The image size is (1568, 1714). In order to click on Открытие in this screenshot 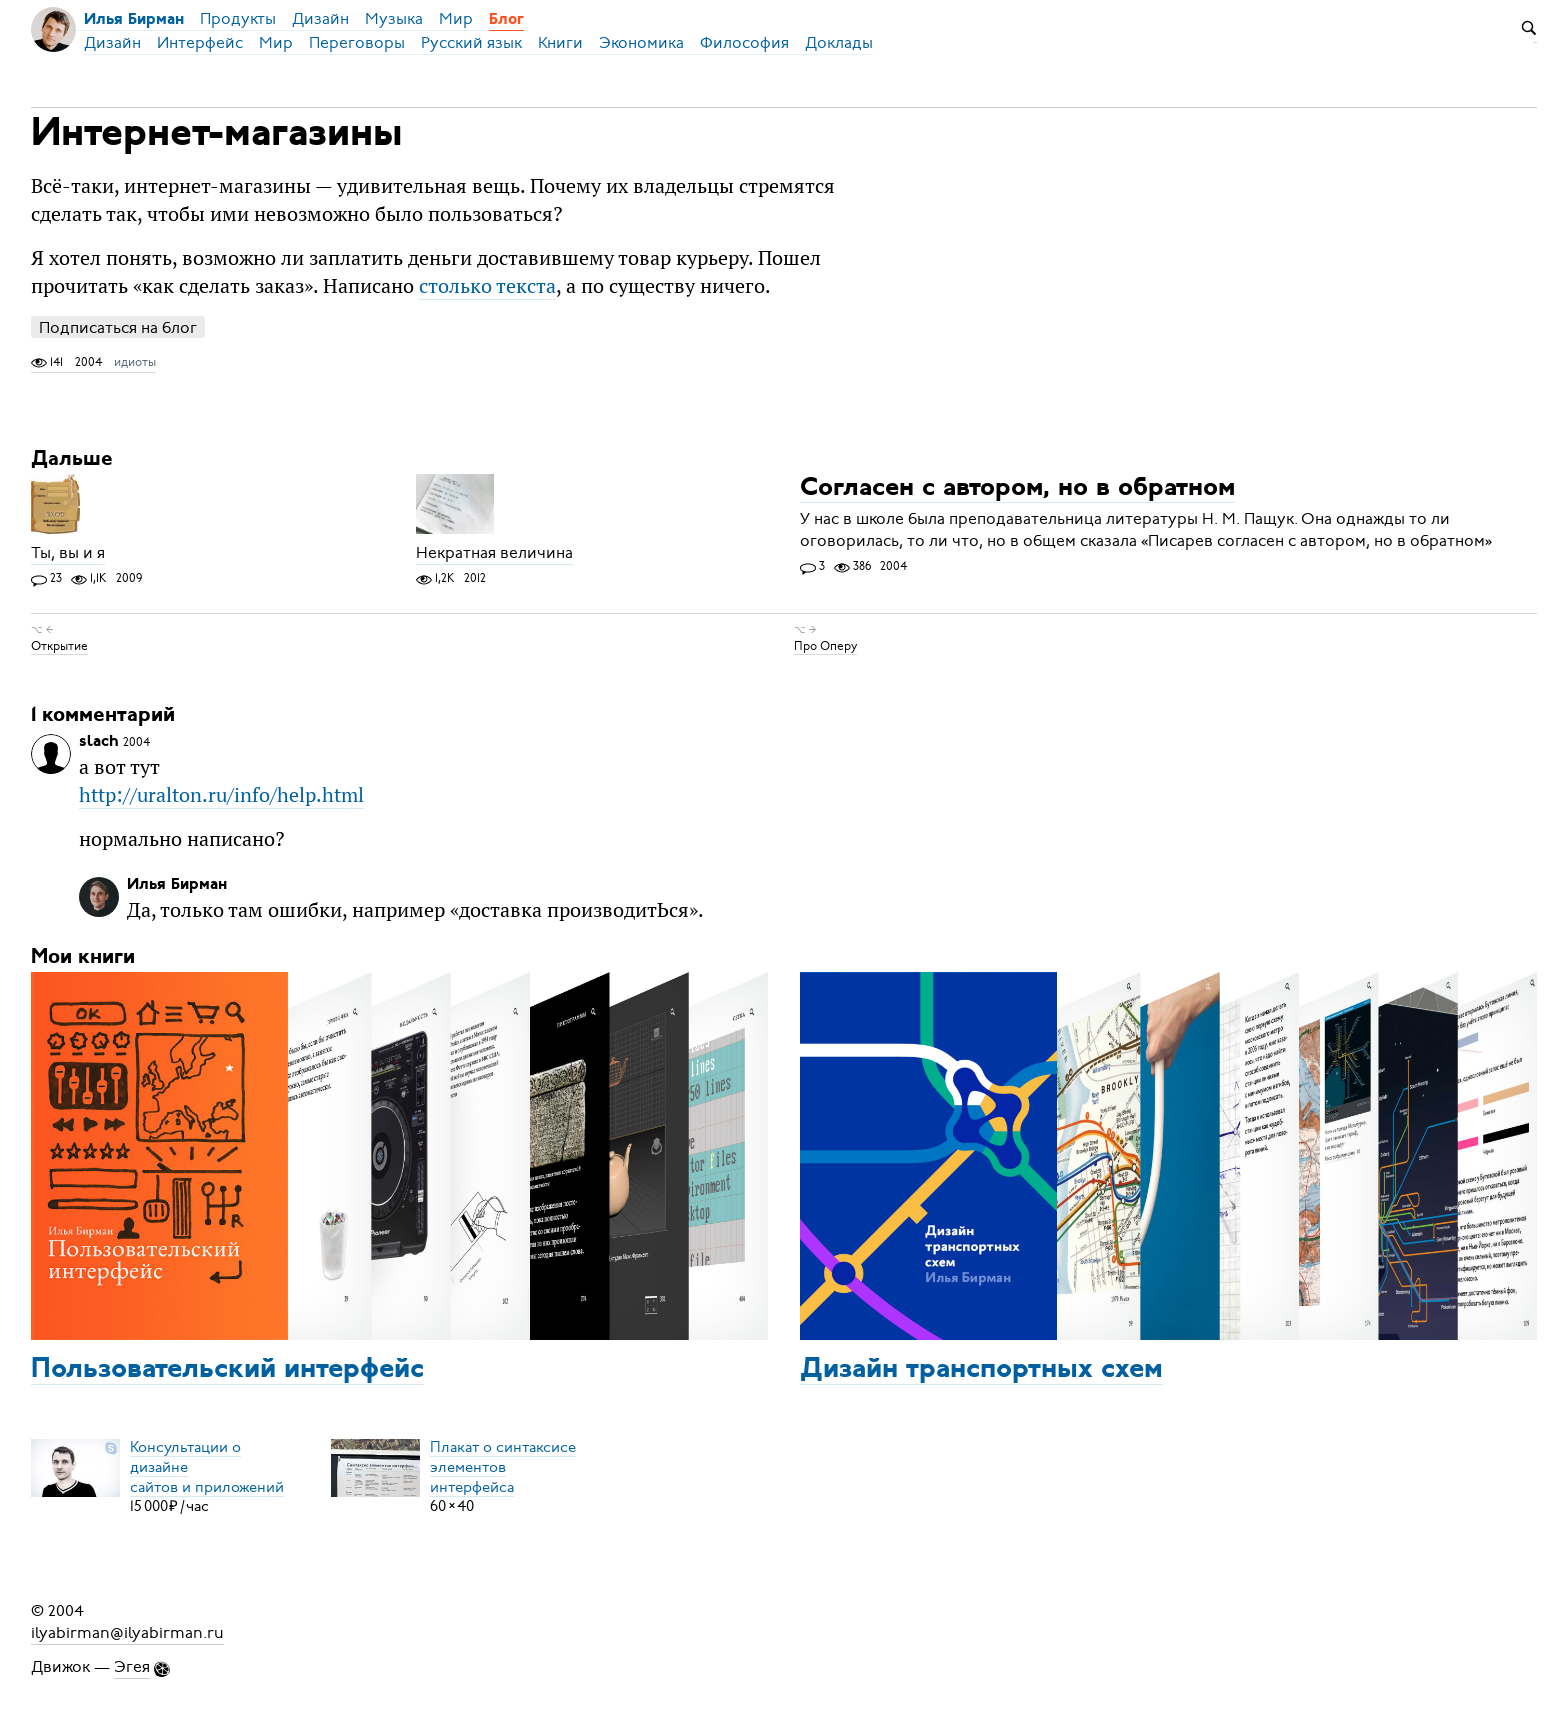, I will do `click(59, 646)`.